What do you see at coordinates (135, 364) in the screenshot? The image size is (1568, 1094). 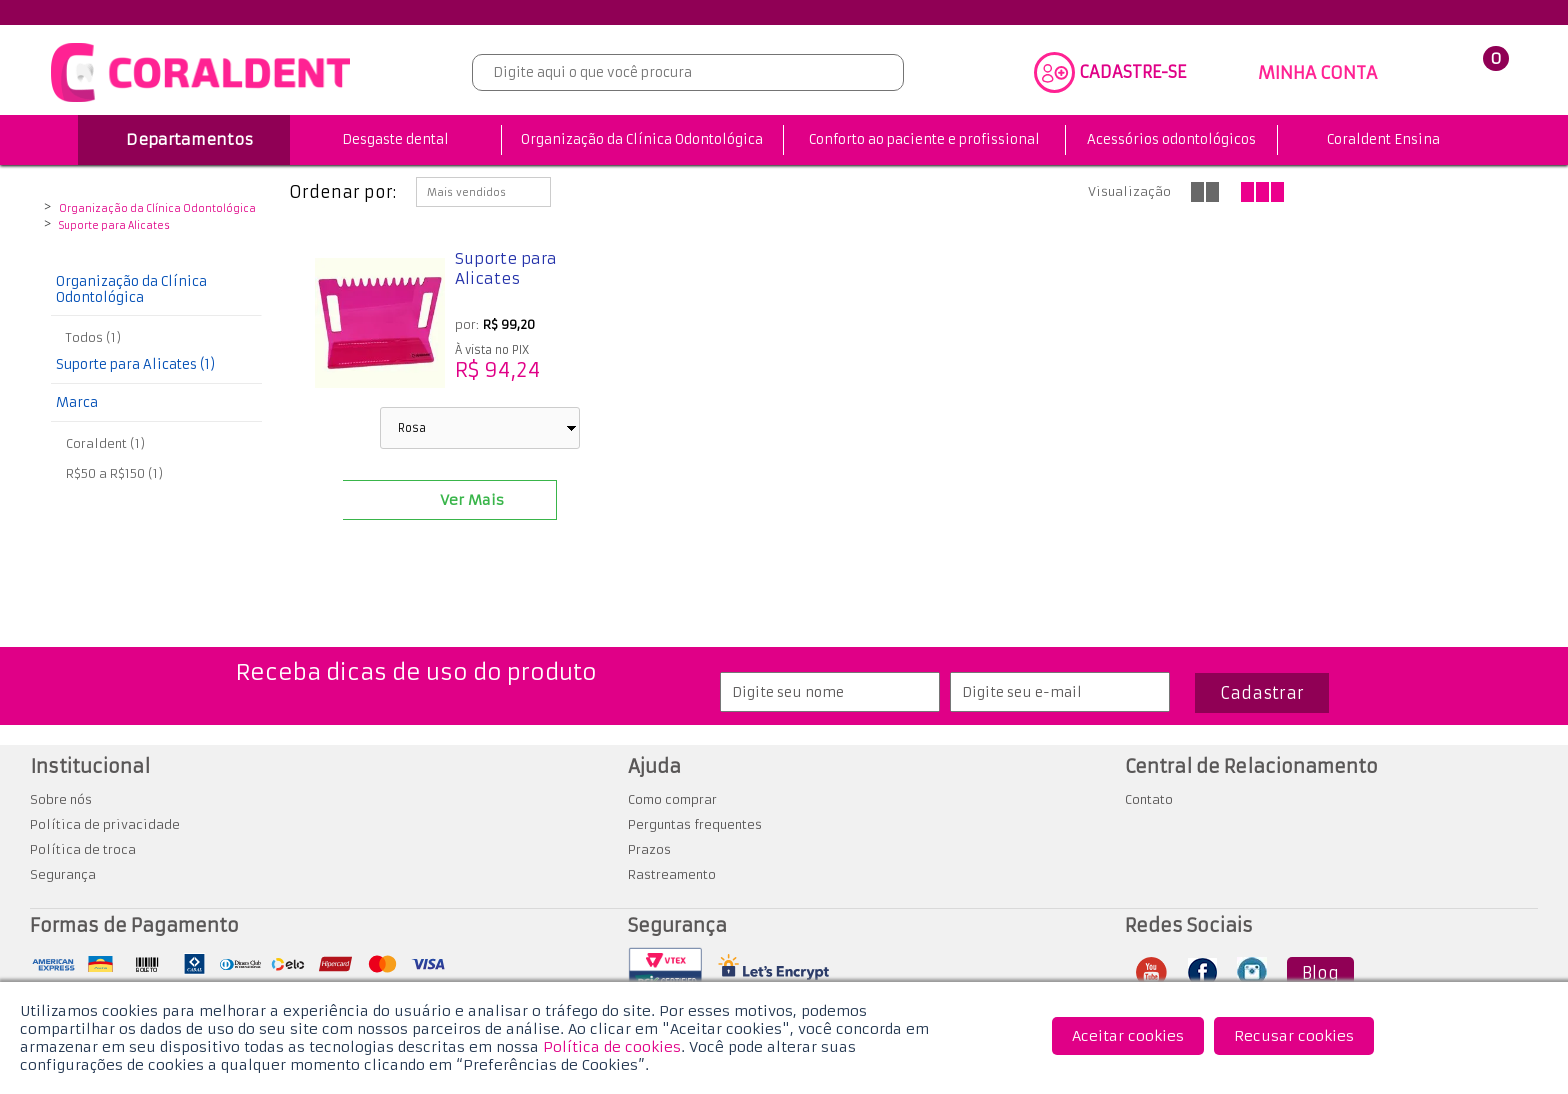 I see `Suporte para Alicates (1)` at bounding box center [135, 364].